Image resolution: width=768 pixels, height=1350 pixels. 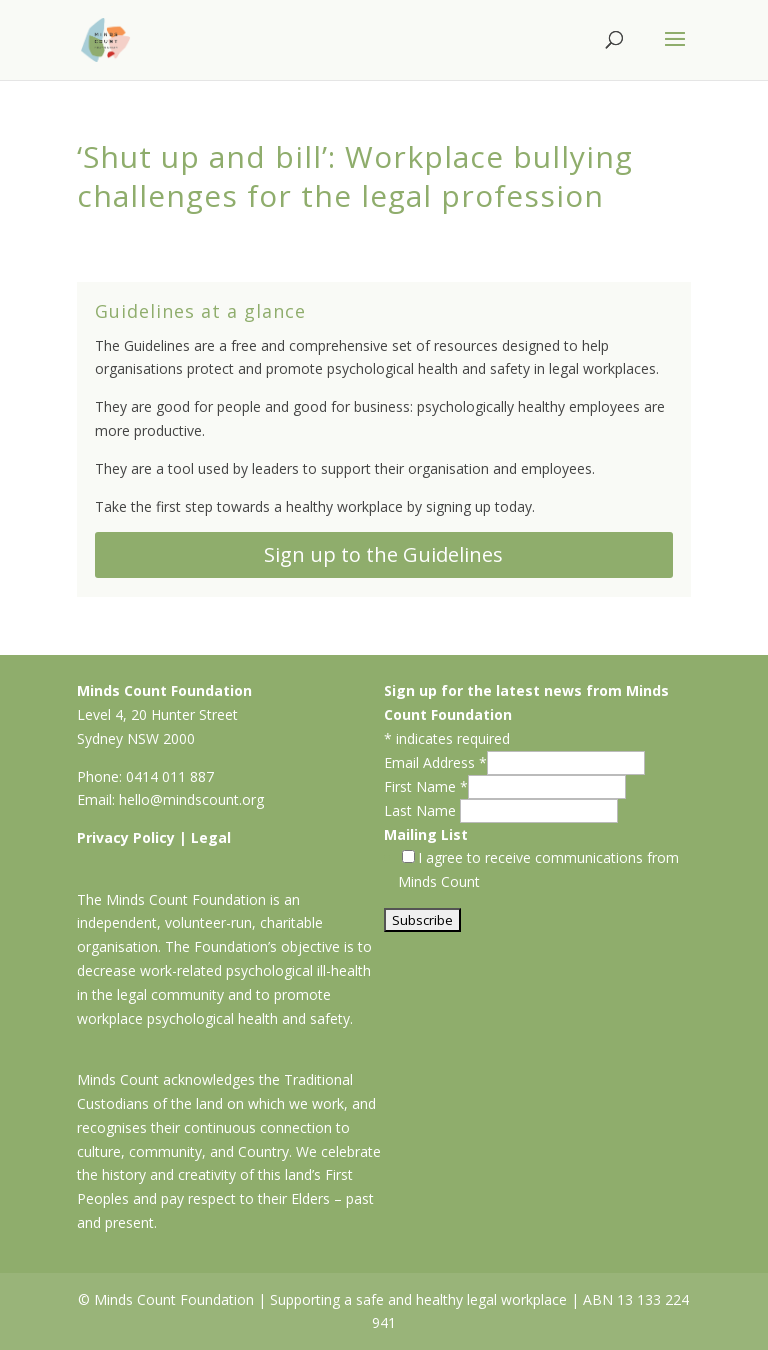 What do you see at coordinates (170, 776) in the screenshot?
I see `0414 011 887` at bounding box center [170, 776].